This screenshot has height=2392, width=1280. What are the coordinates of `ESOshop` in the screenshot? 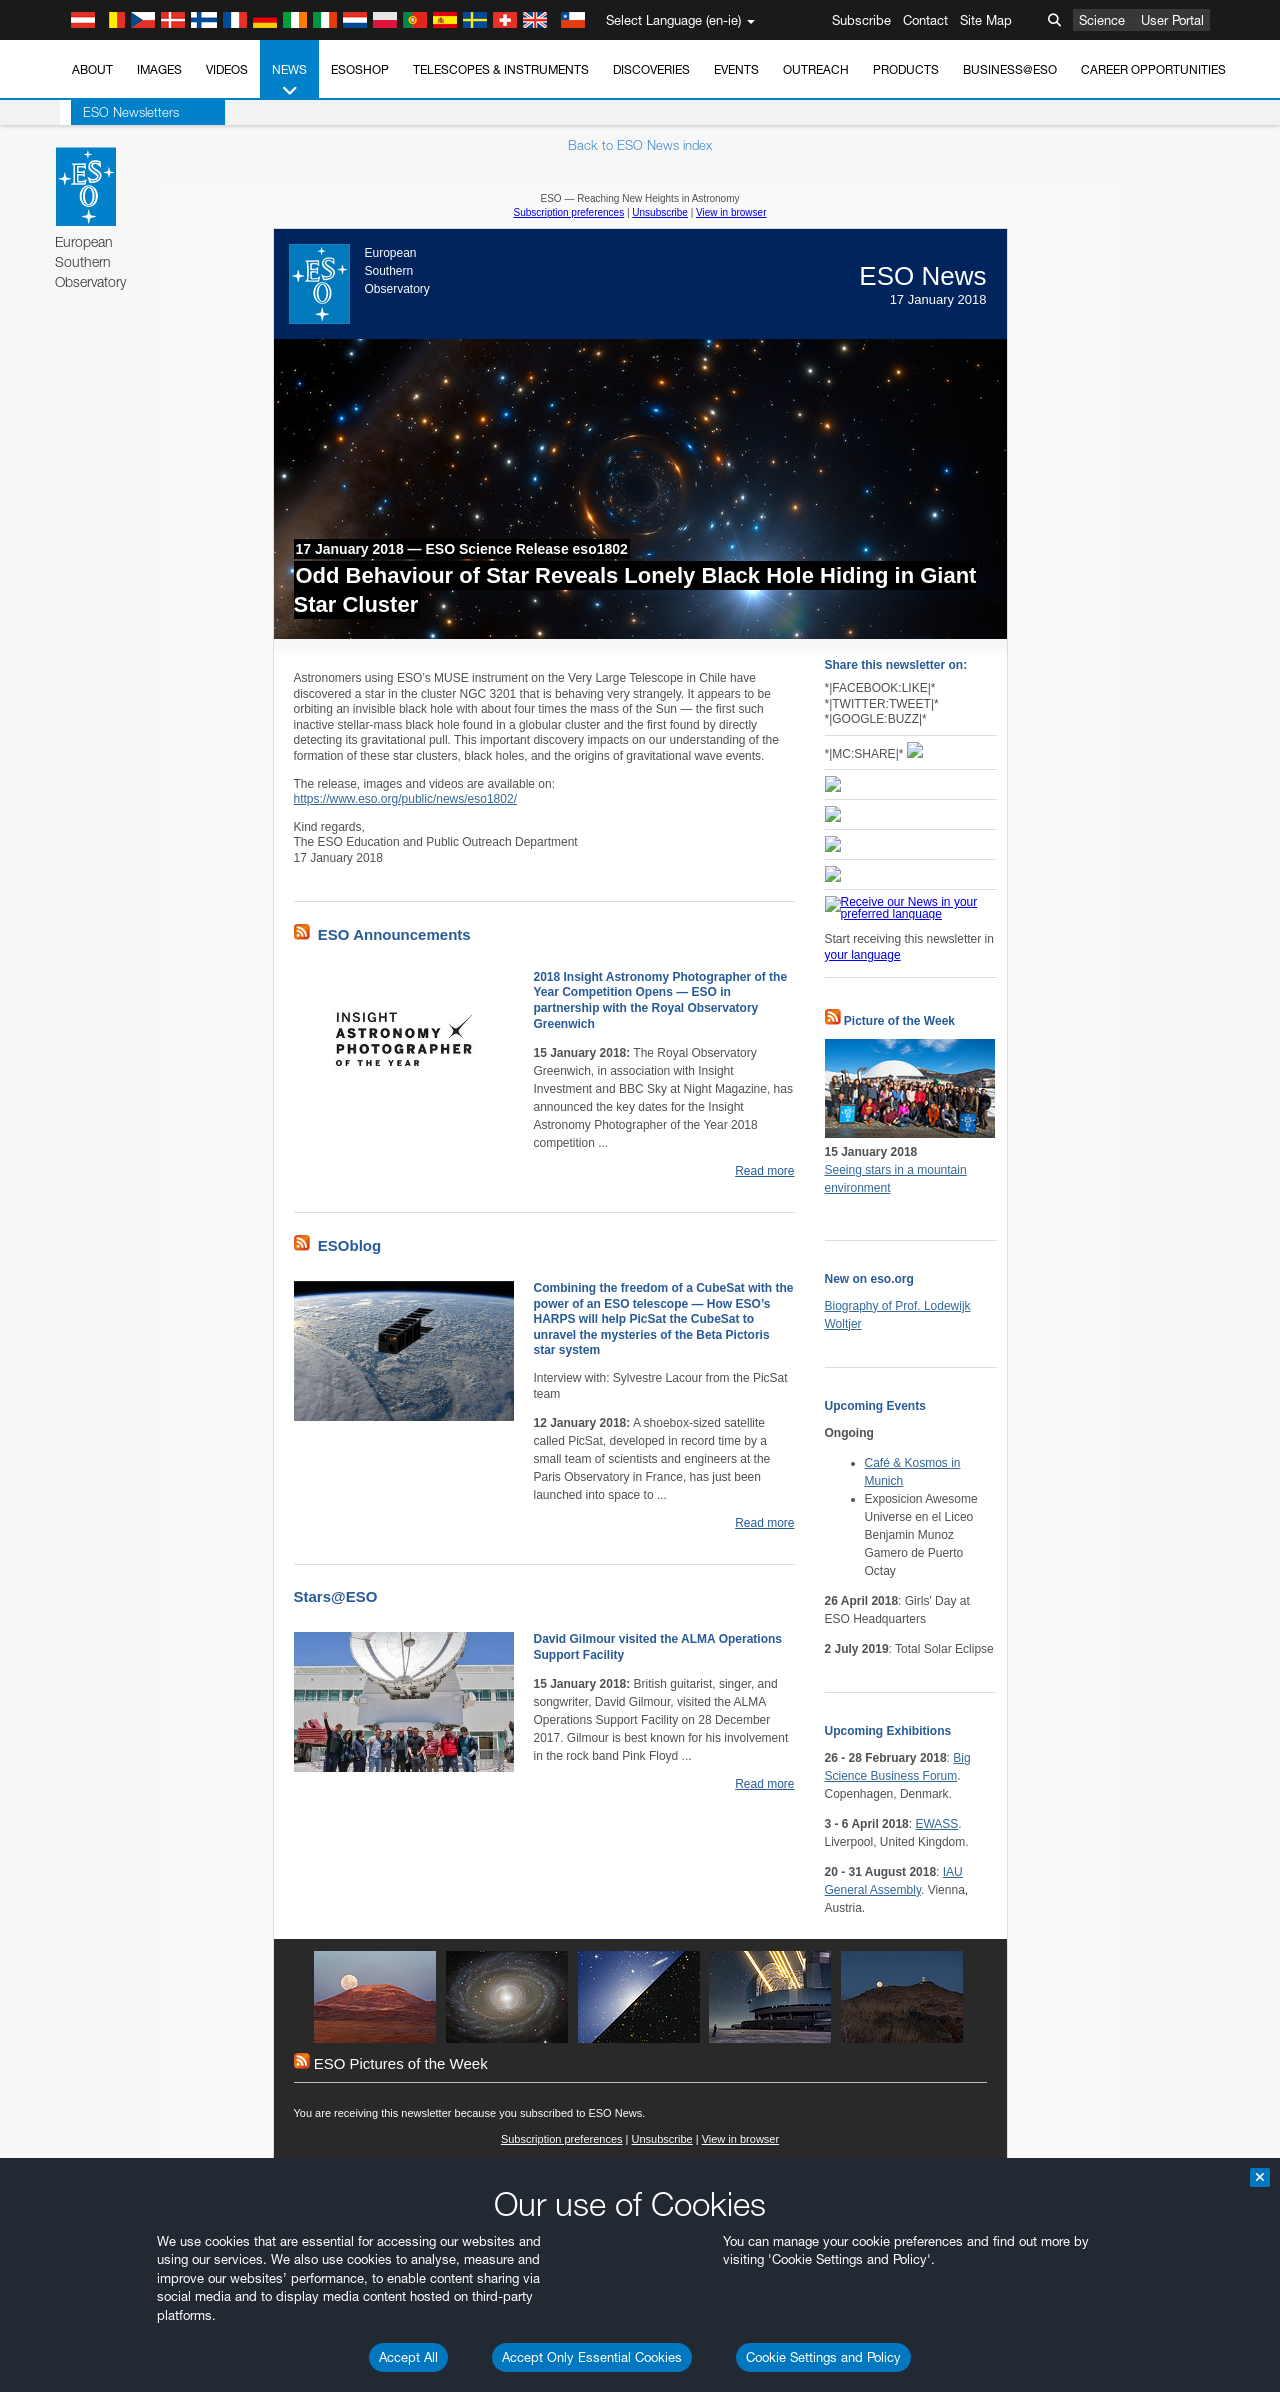 It's located at (360, 69).